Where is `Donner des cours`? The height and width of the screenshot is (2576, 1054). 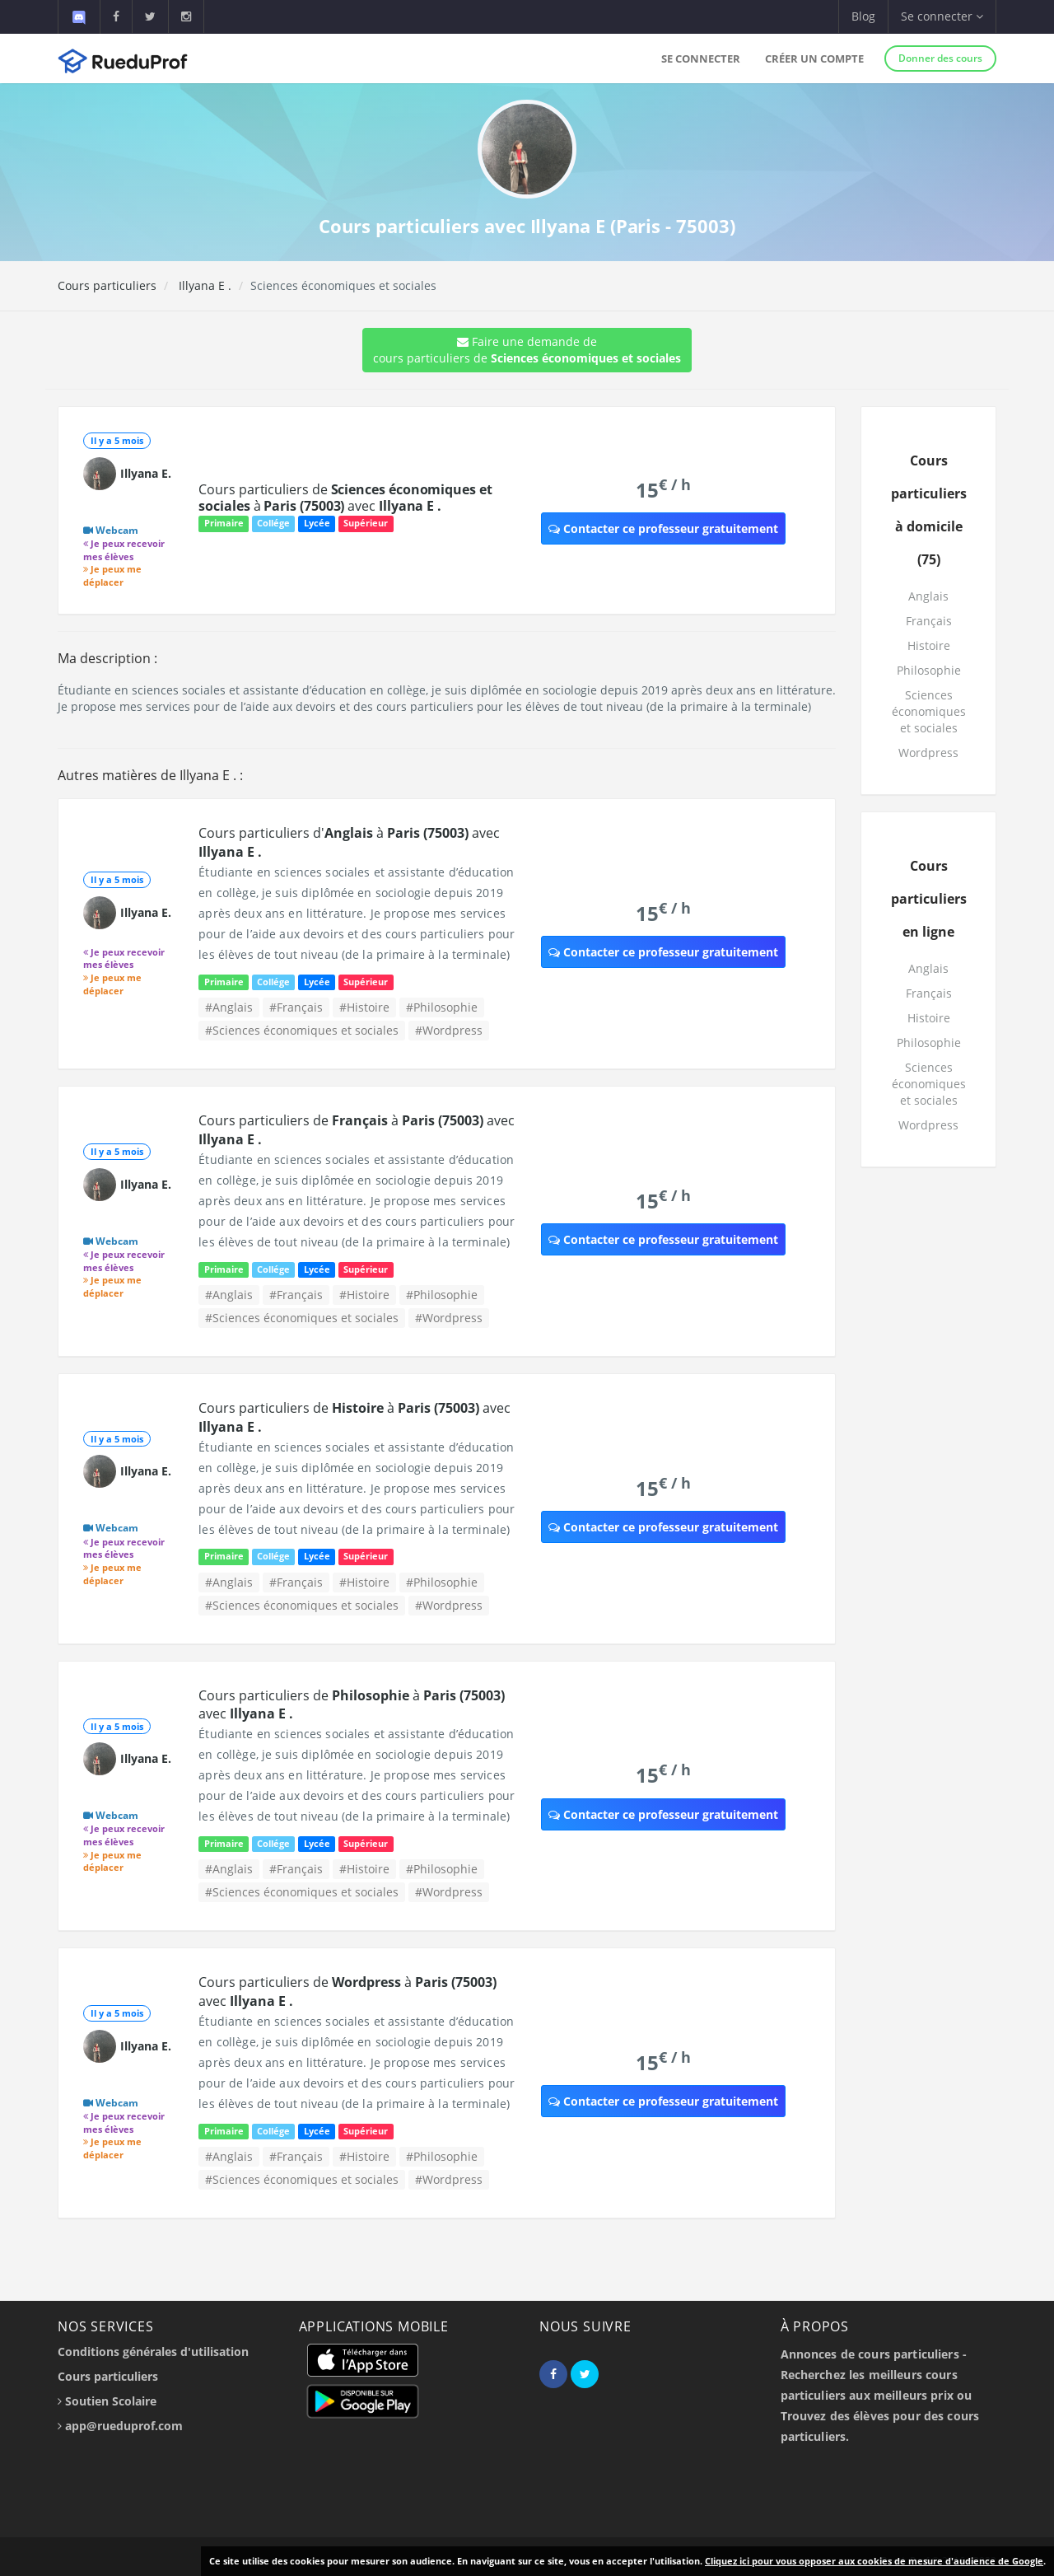
Donner des cours is located at coordinates (940, 58).